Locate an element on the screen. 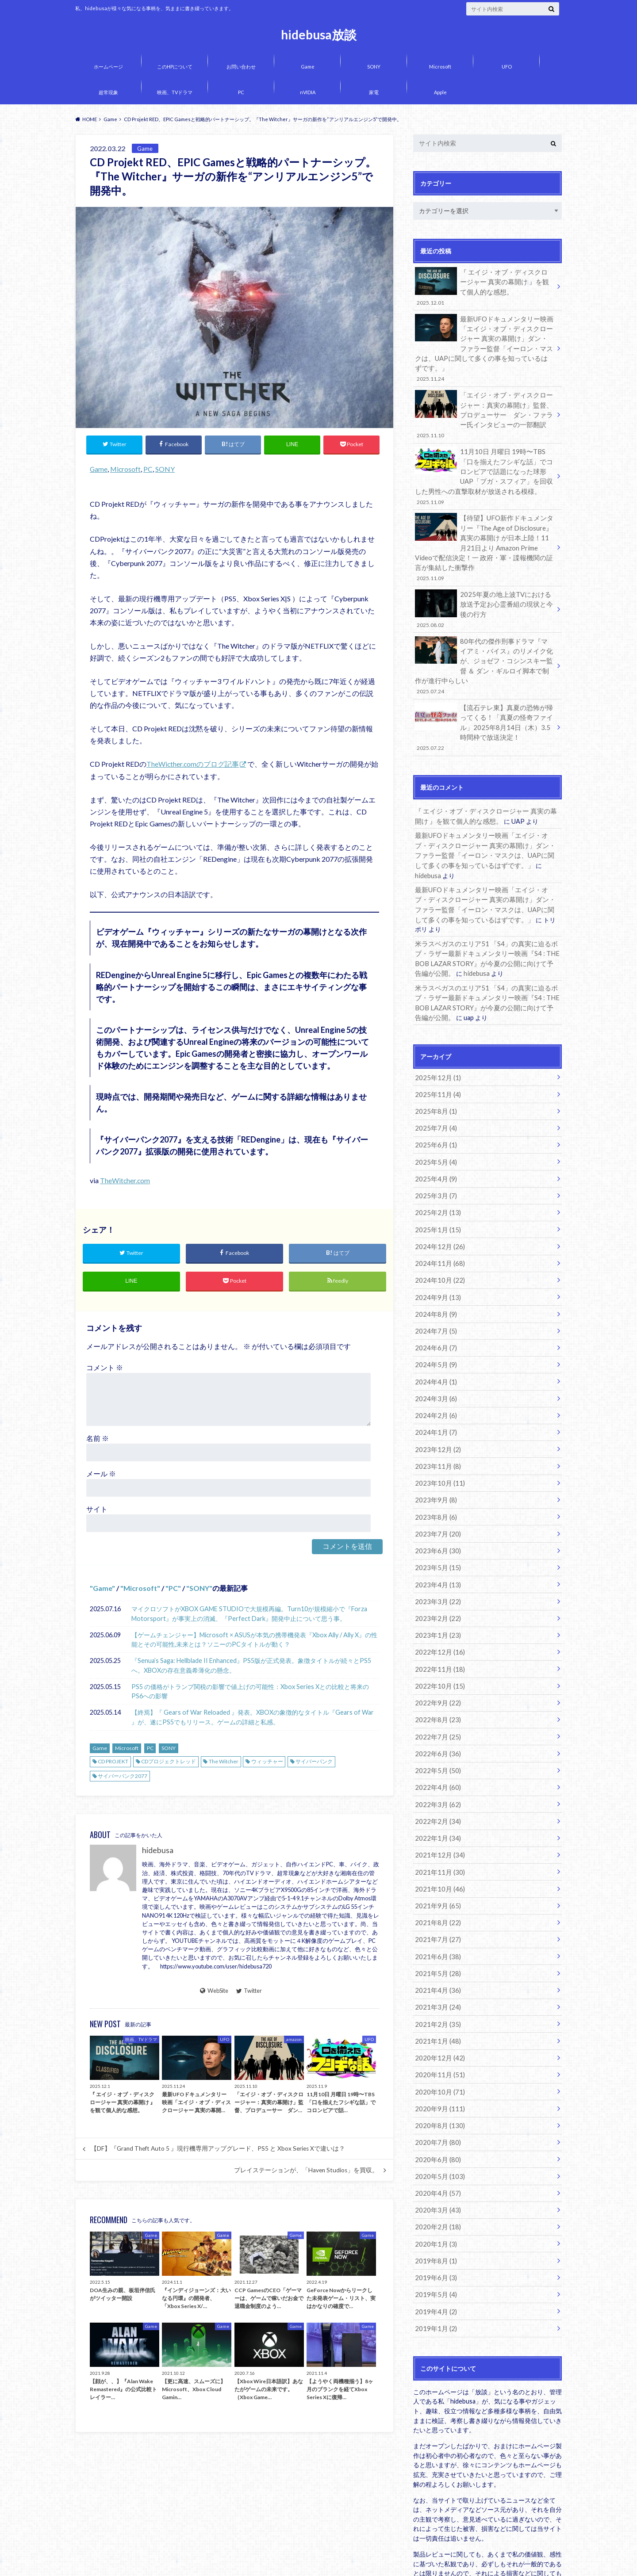 The height and width of the screenshot is (2576, 637). 2020年11月 (51) is located at coordinates (437, 1988).